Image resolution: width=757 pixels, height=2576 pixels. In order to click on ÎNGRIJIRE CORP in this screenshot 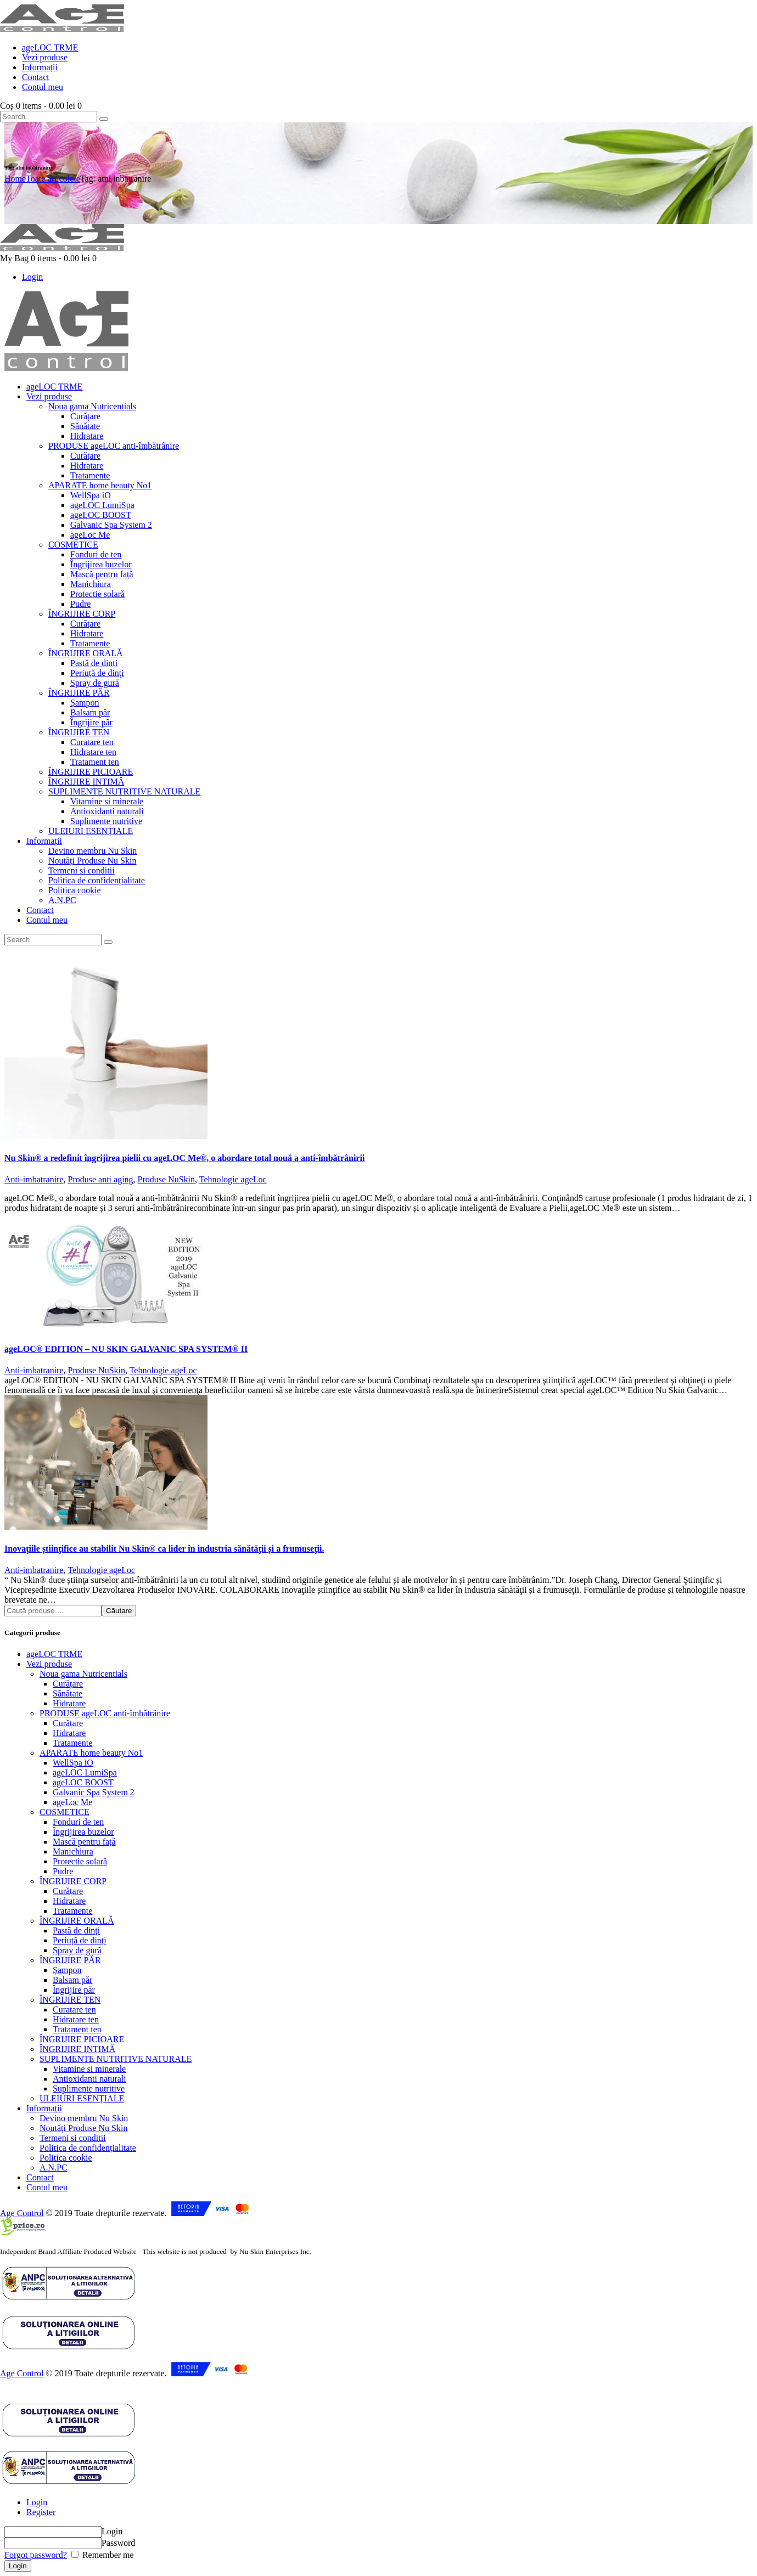, I will do `click(73, 1881)`.